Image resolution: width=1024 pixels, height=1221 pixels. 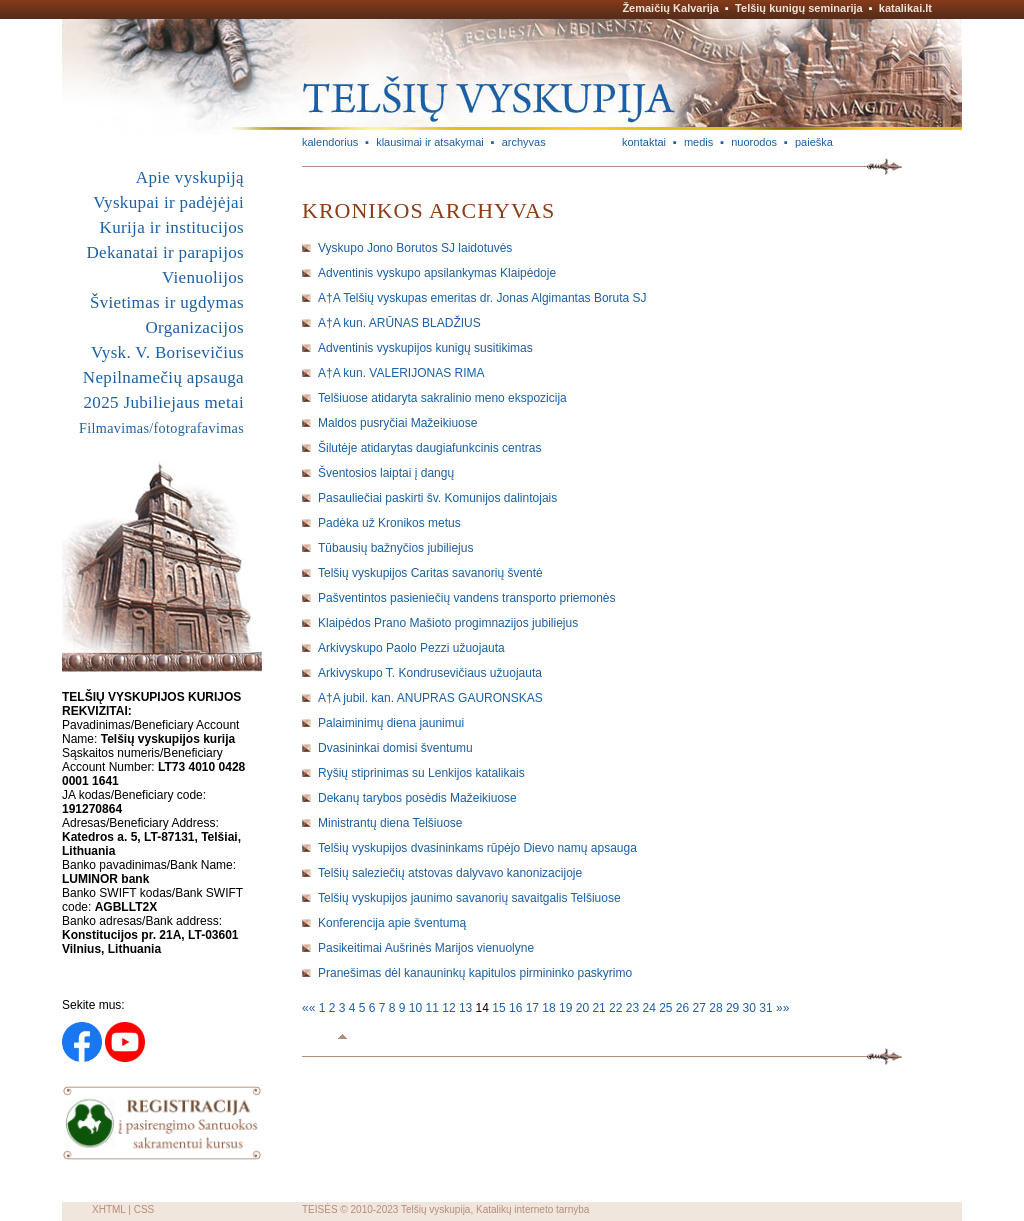 What do you see at coordinates (698, 142) in the screenshot?
I see `medis` at bounding box center [698, 142].